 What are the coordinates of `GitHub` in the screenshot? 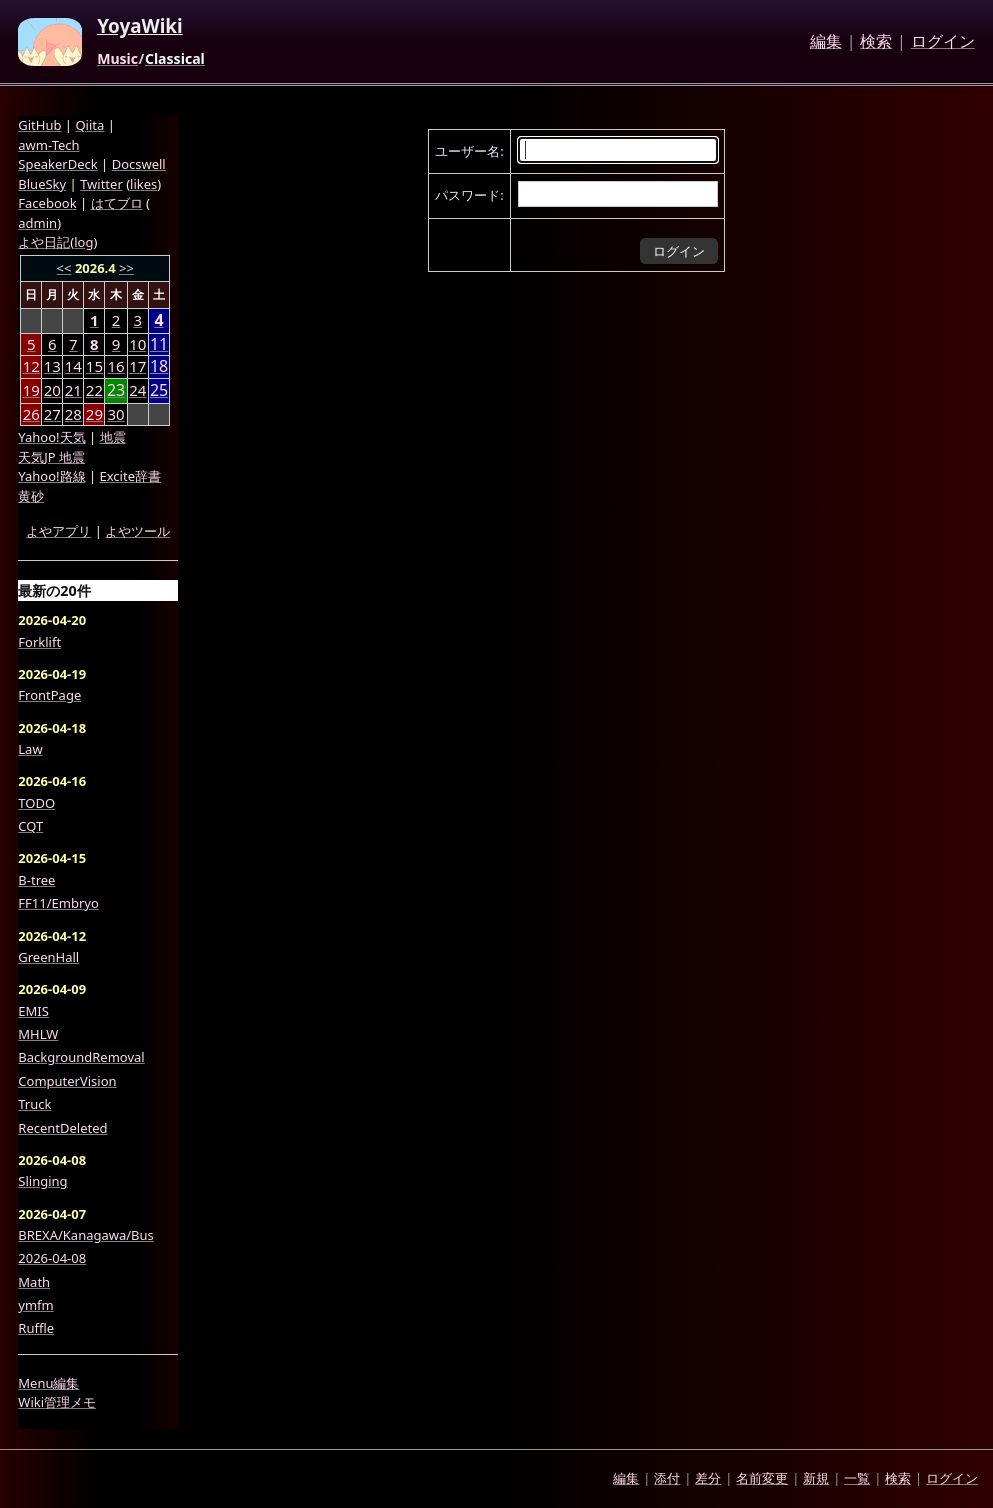 It's located at (39, 125).